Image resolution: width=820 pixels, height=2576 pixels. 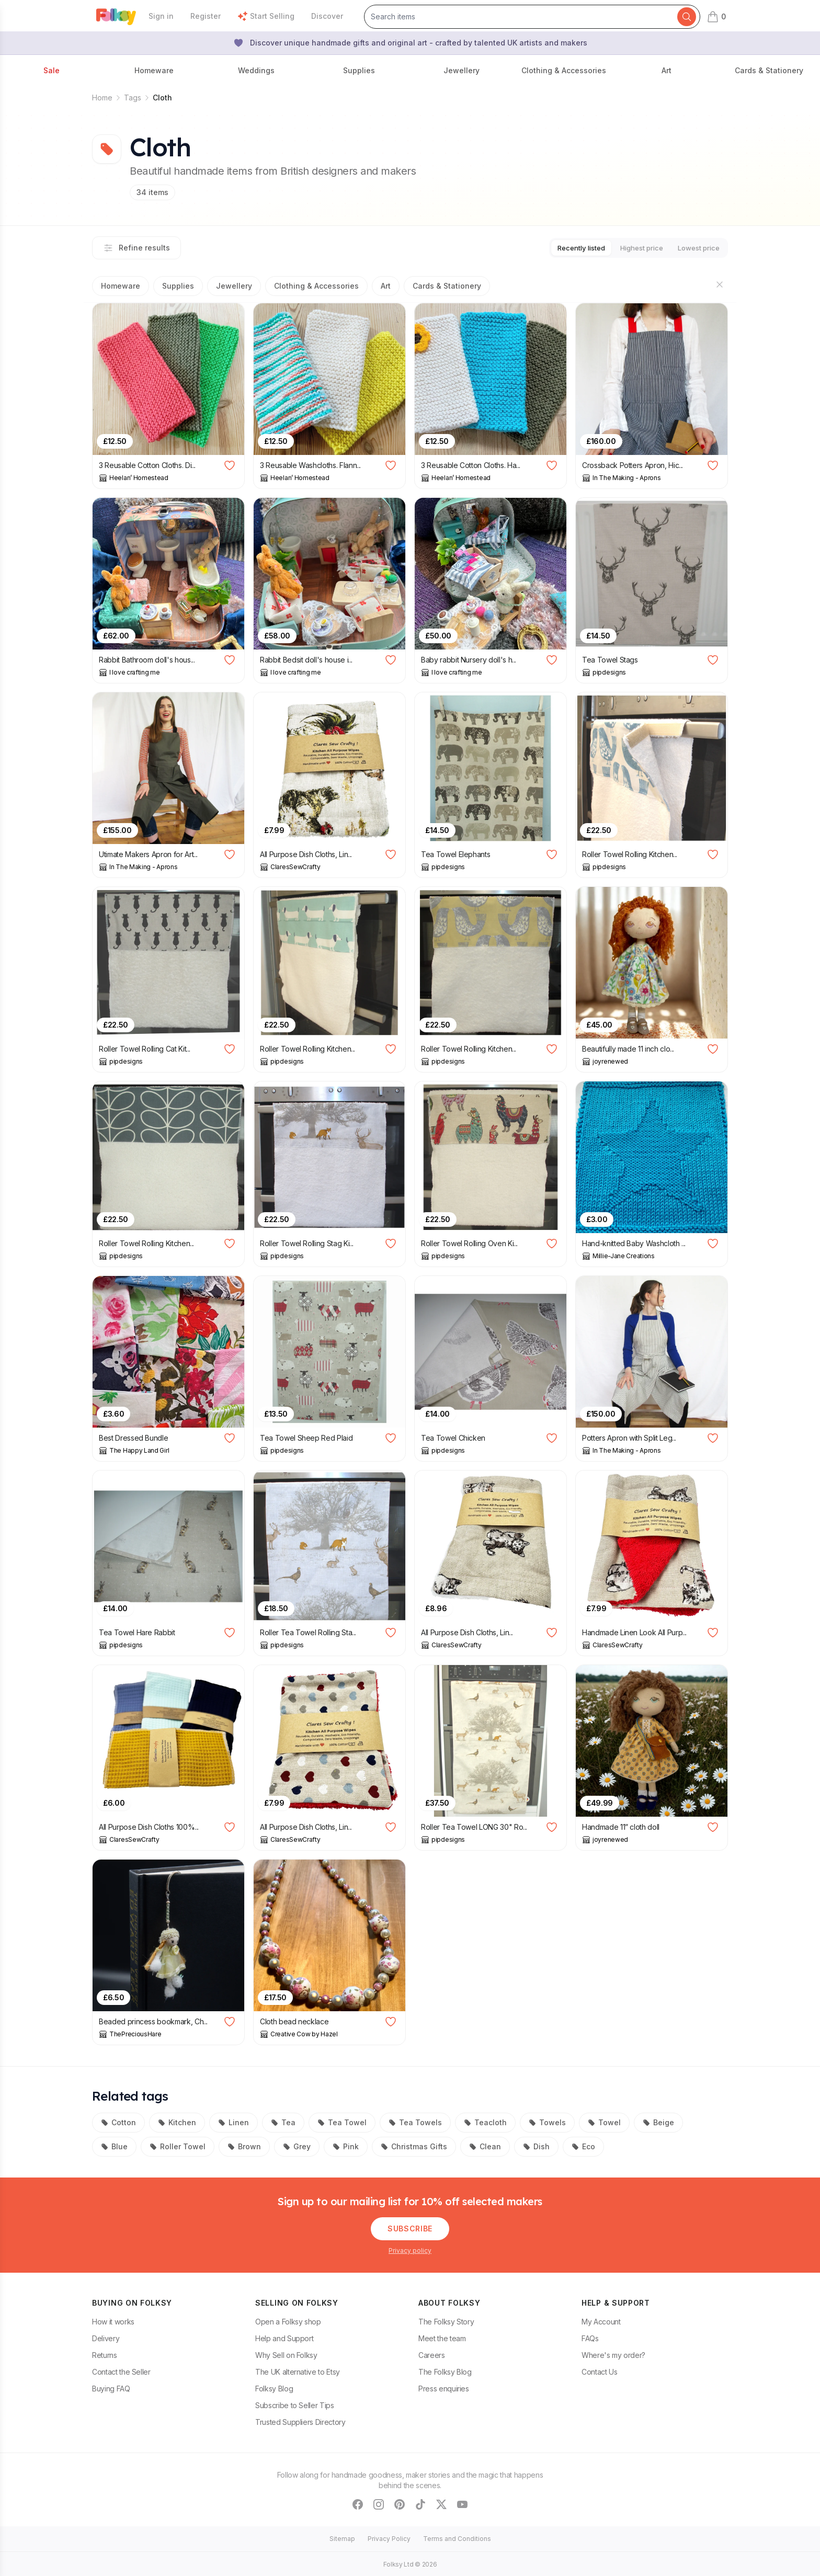 I want to click on Blue, so click(x=114, y=2145).